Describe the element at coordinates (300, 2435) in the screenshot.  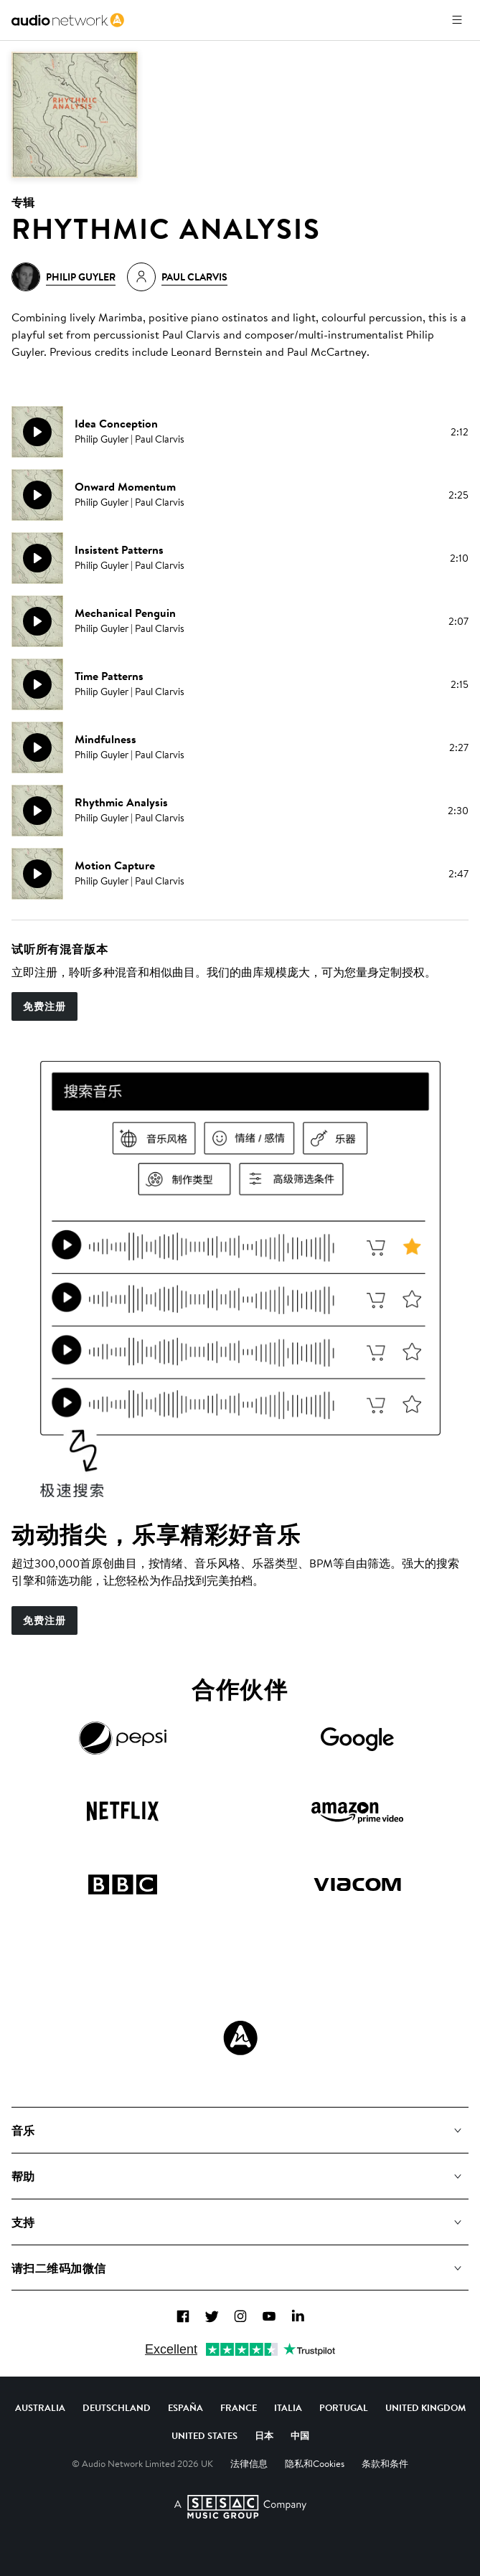
I see `中国` at that location.